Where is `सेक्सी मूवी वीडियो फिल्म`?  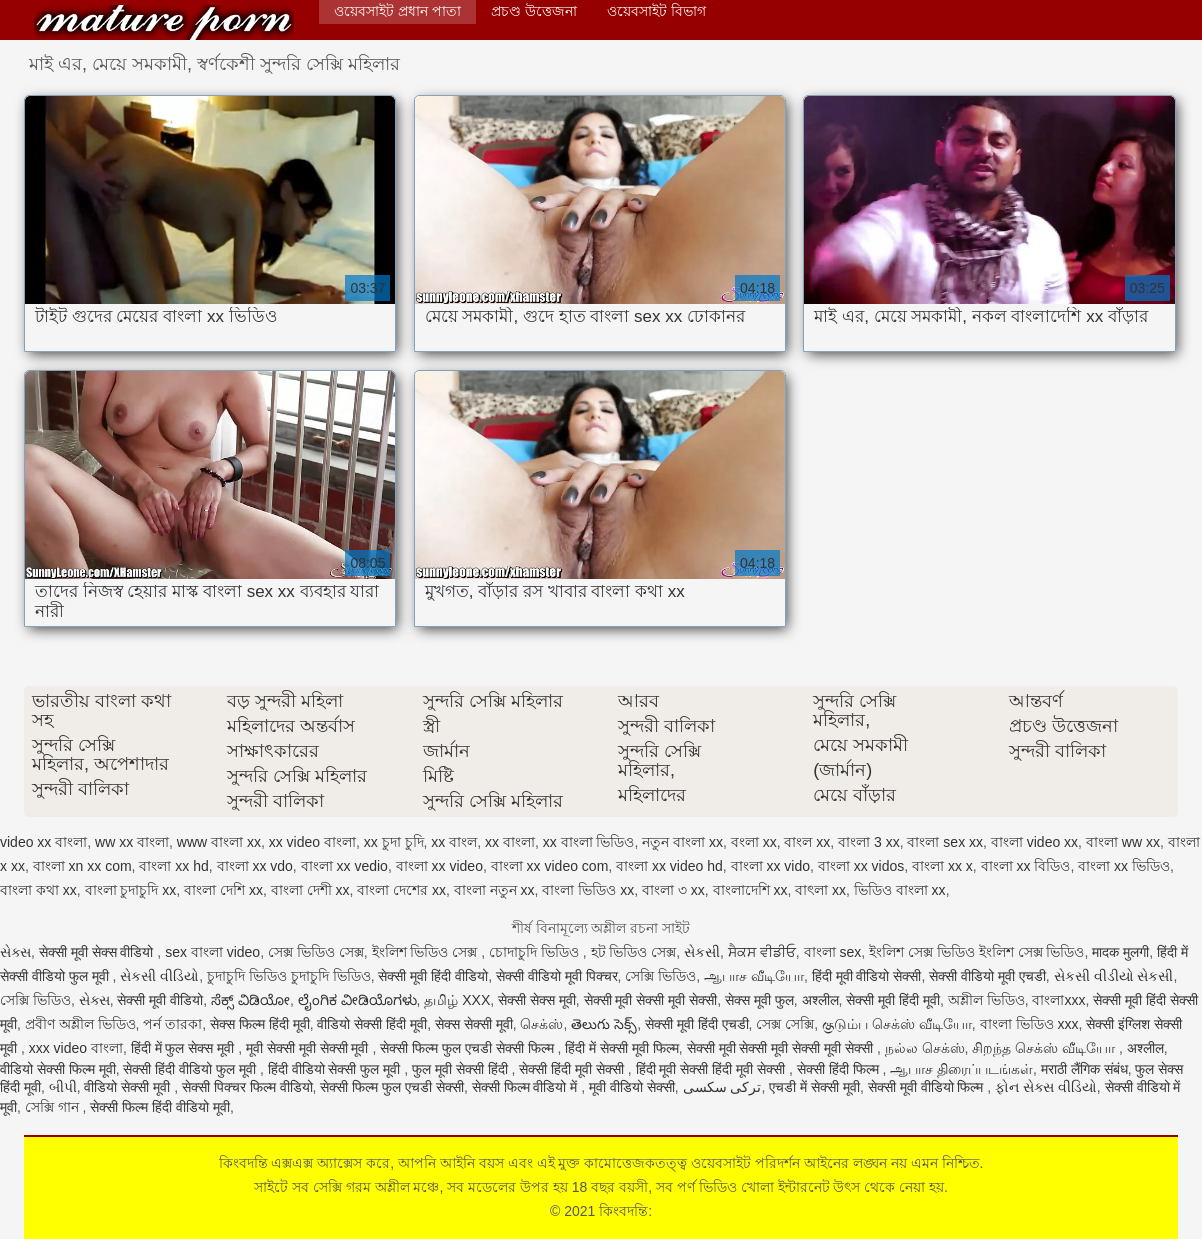
सेक्सी मूवी वीडियो फिल्म is located at coordinates (928, 1087).